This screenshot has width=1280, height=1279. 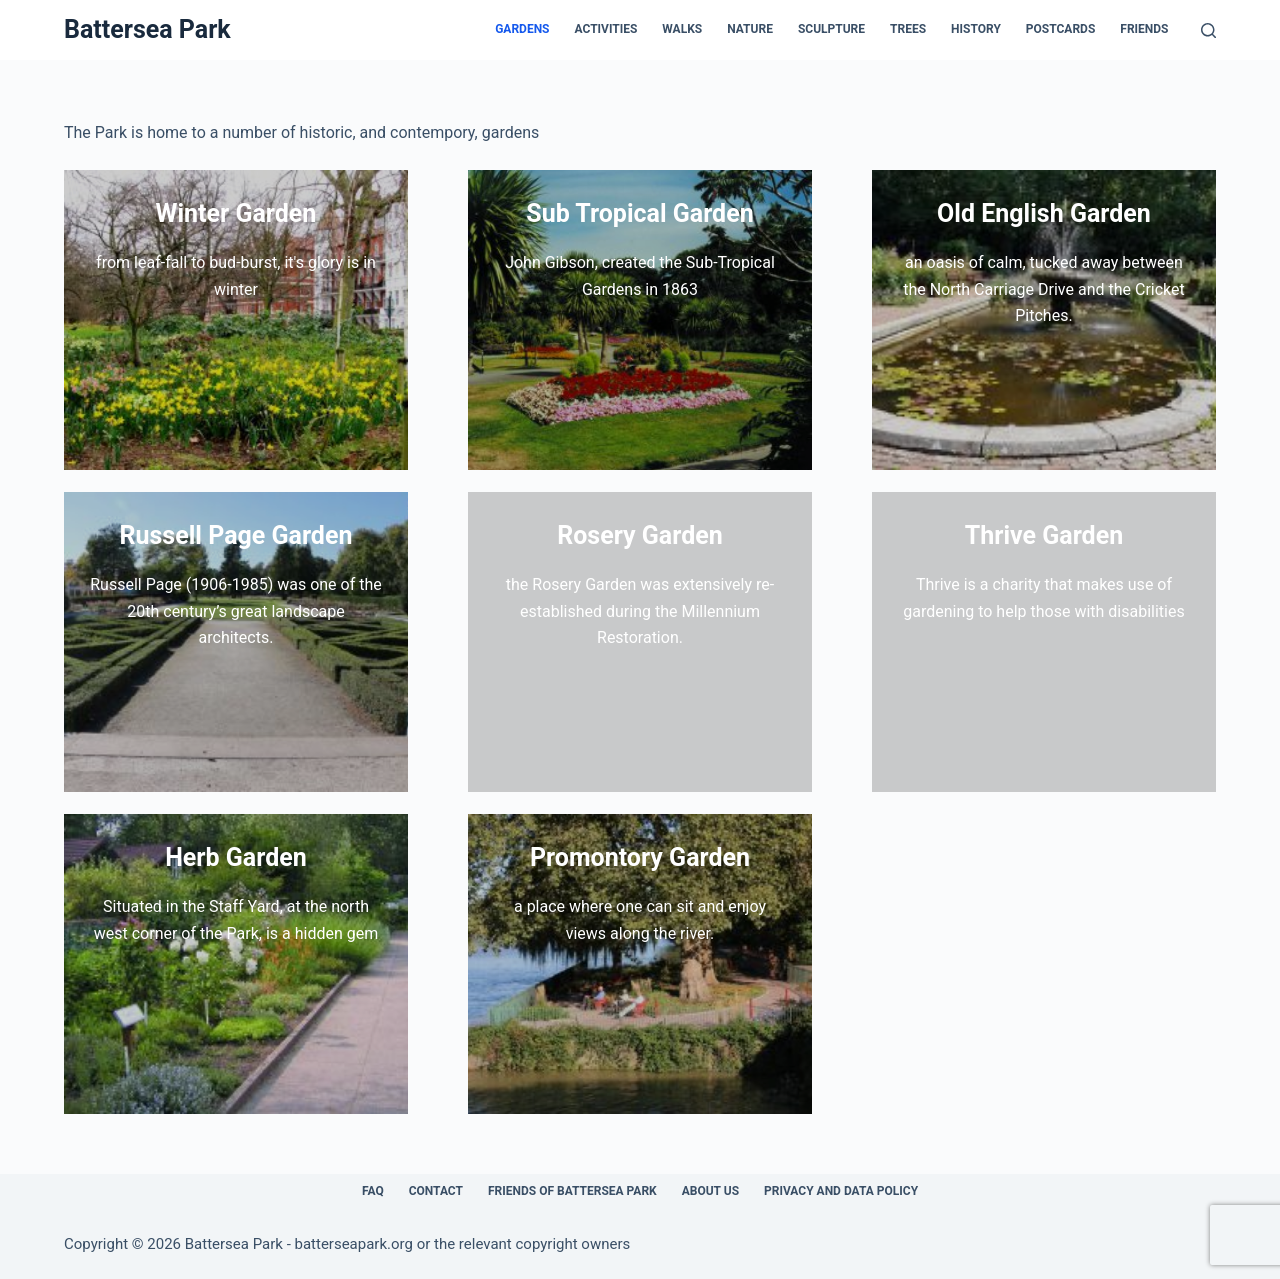 I want to click on About Us, so click(x=710, y=1191).